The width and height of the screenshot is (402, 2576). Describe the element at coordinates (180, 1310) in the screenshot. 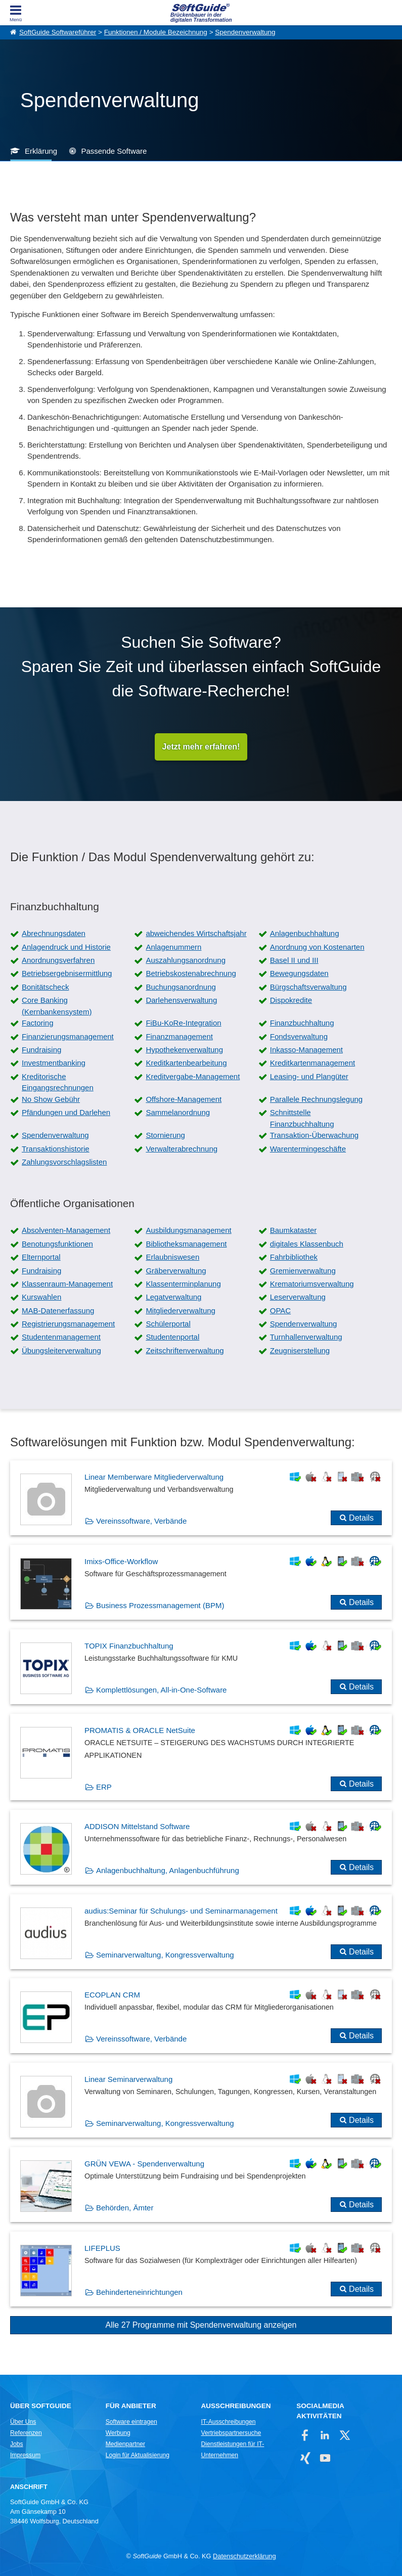

I see `Mitgliederverwaltung` at that location.